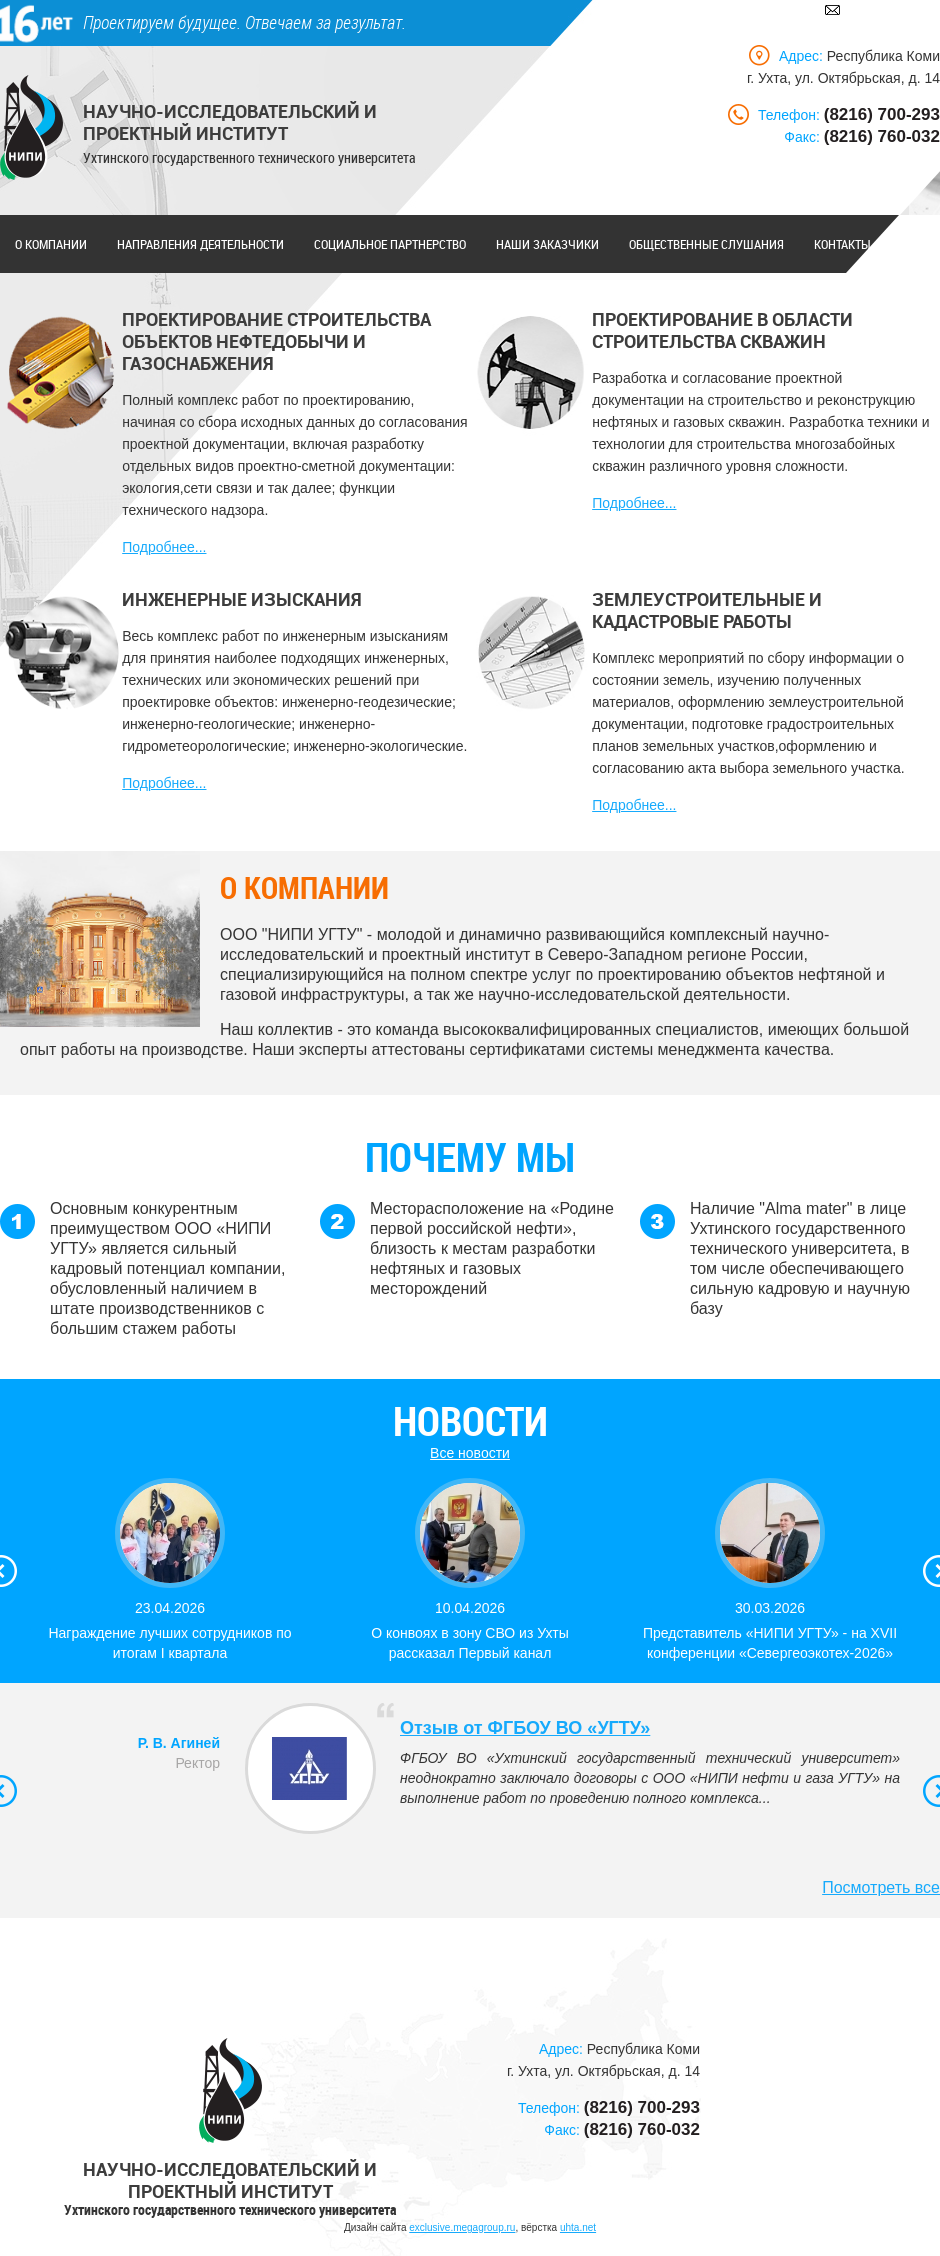  What do you see at coordinates (200, 244) in the screenshot?
I see `Направления деятельности` at bounding box center [200, 244].